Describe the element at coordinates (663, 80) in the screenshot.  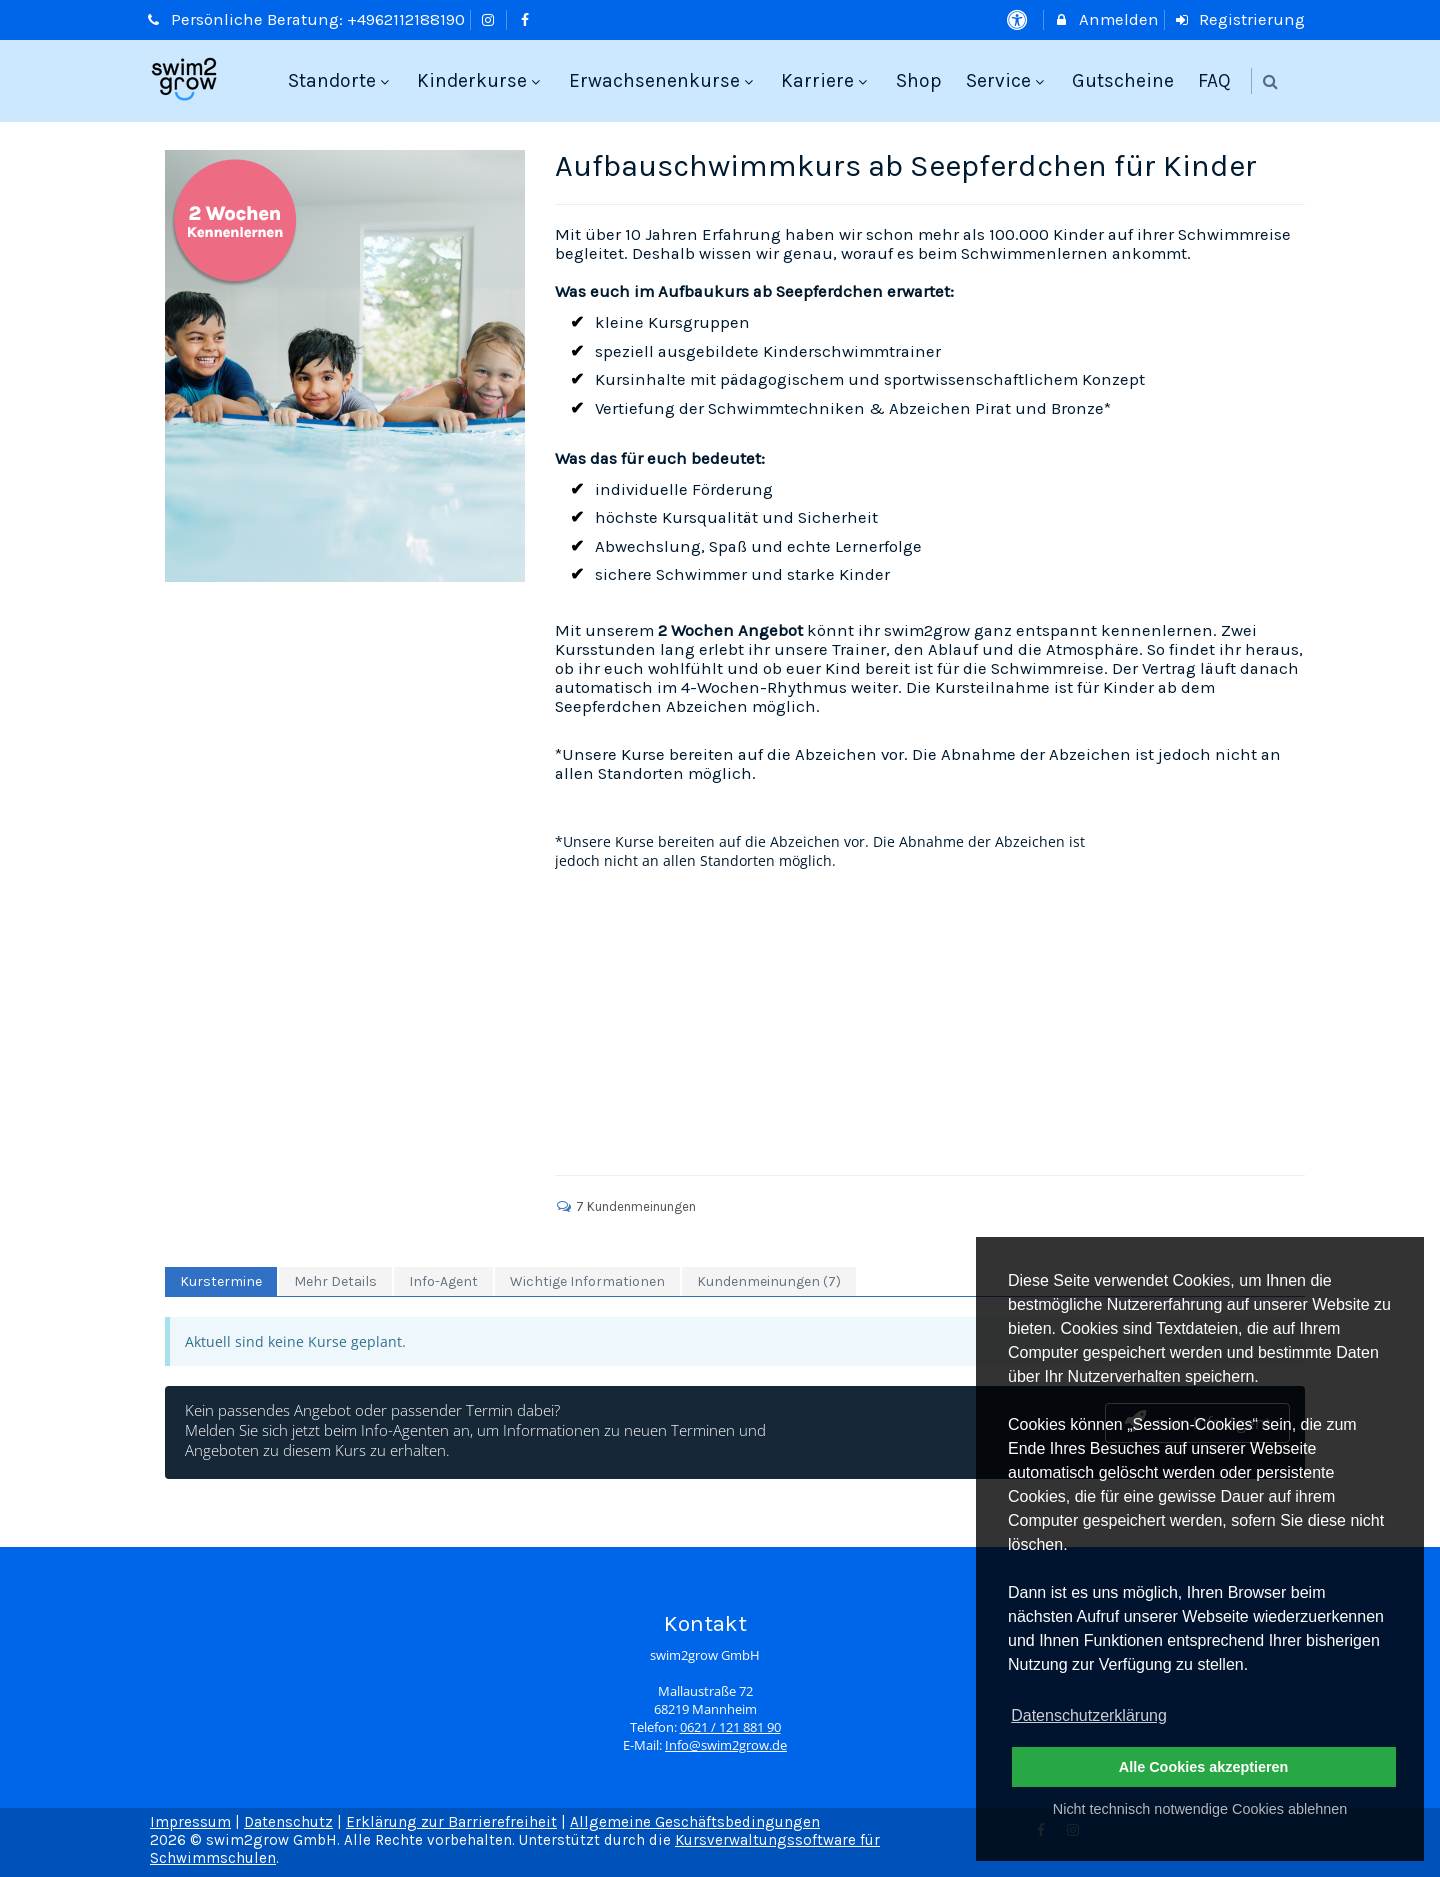
I see `Erwachsenenkurse [menuitem]` at that location.